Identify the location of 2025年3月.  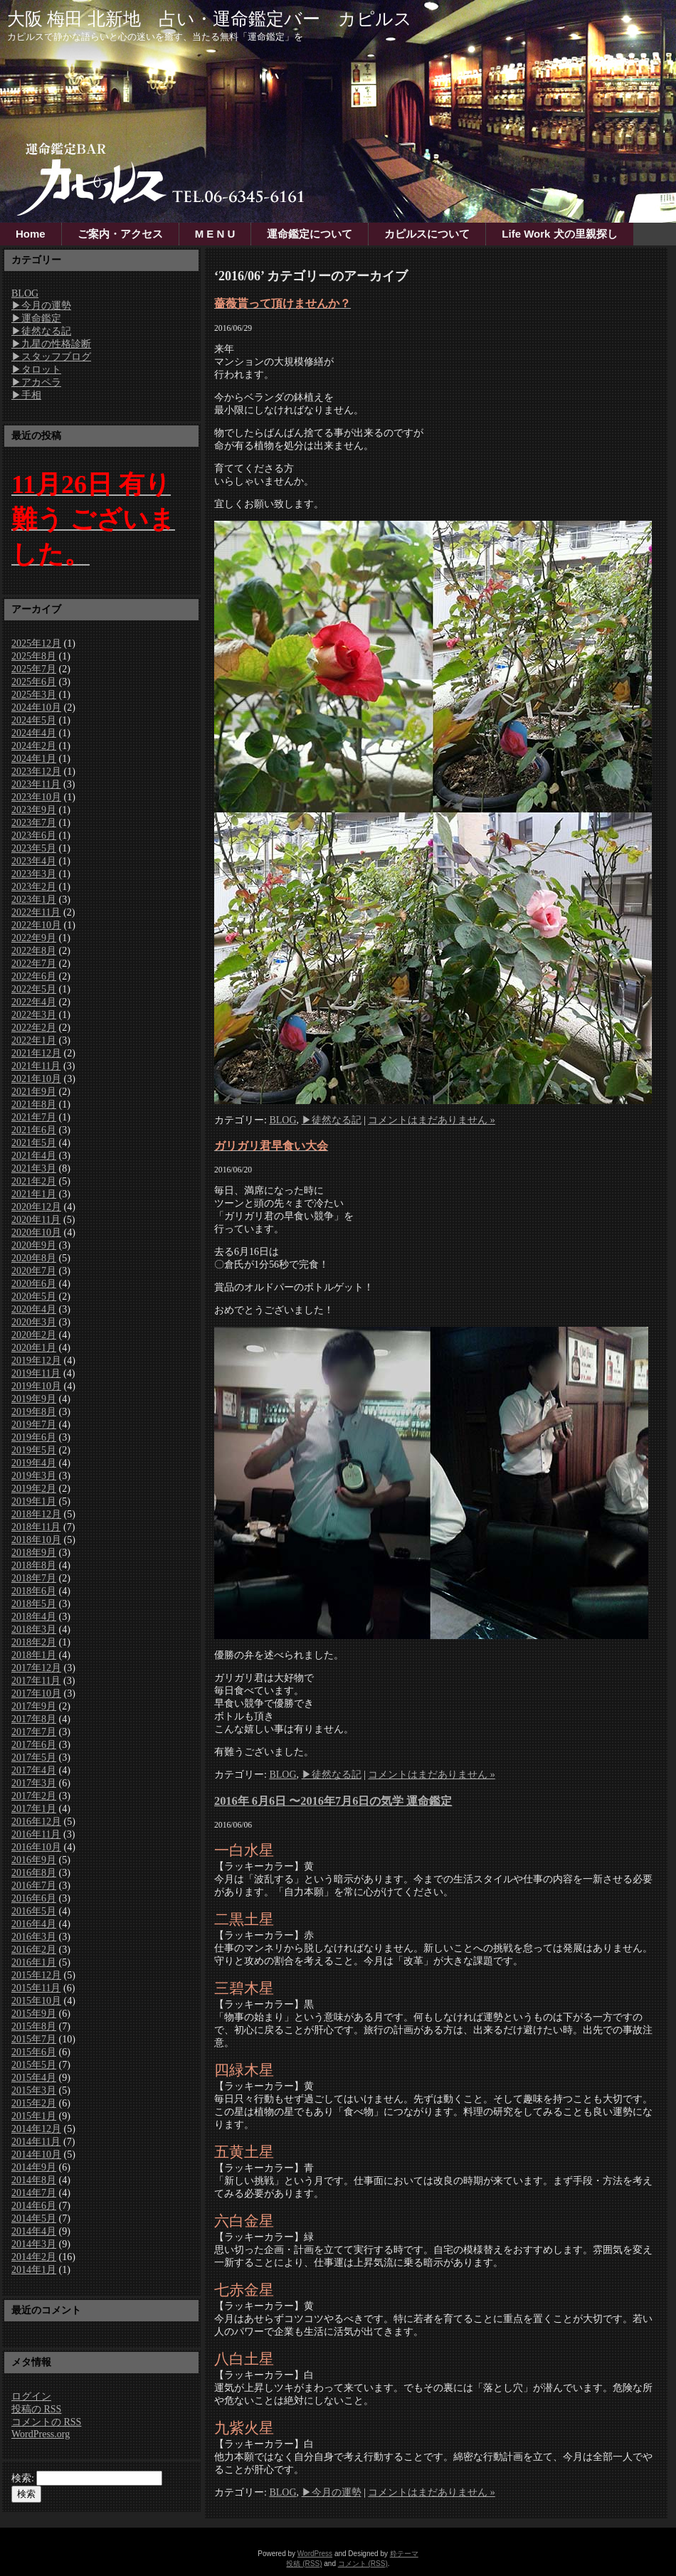
(33, 694).